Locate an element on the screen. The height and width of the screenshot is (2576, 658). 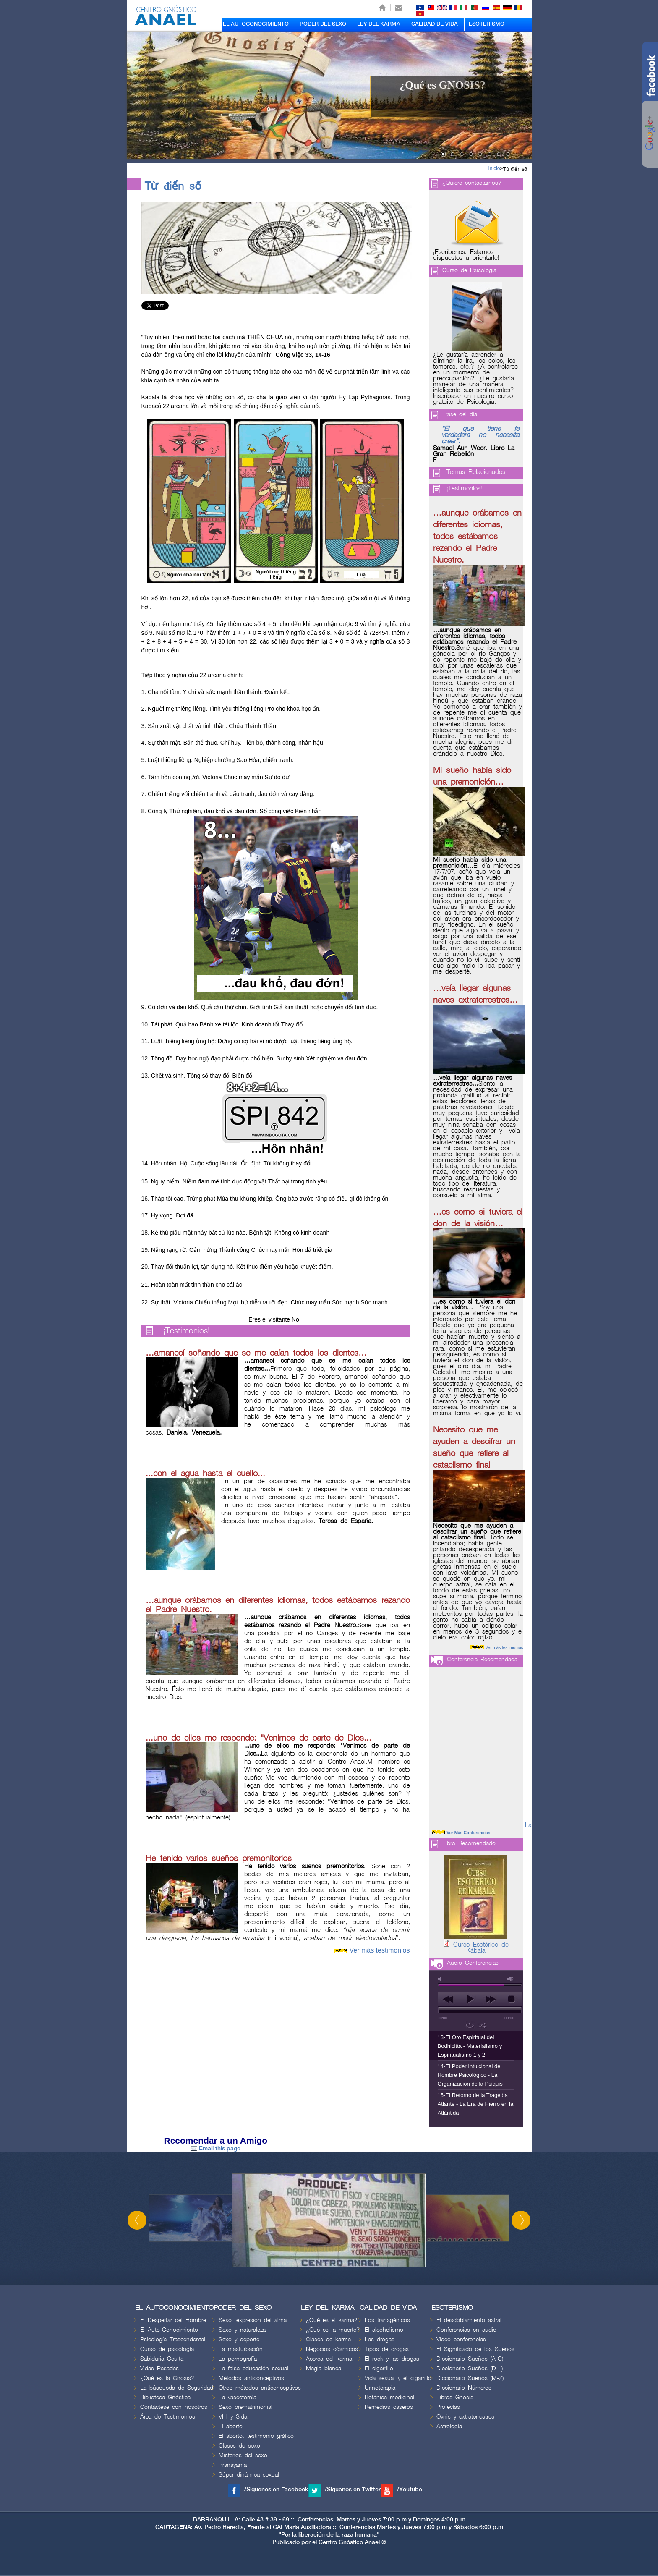
Urinoterapia is located at coordinates (380, 2387).